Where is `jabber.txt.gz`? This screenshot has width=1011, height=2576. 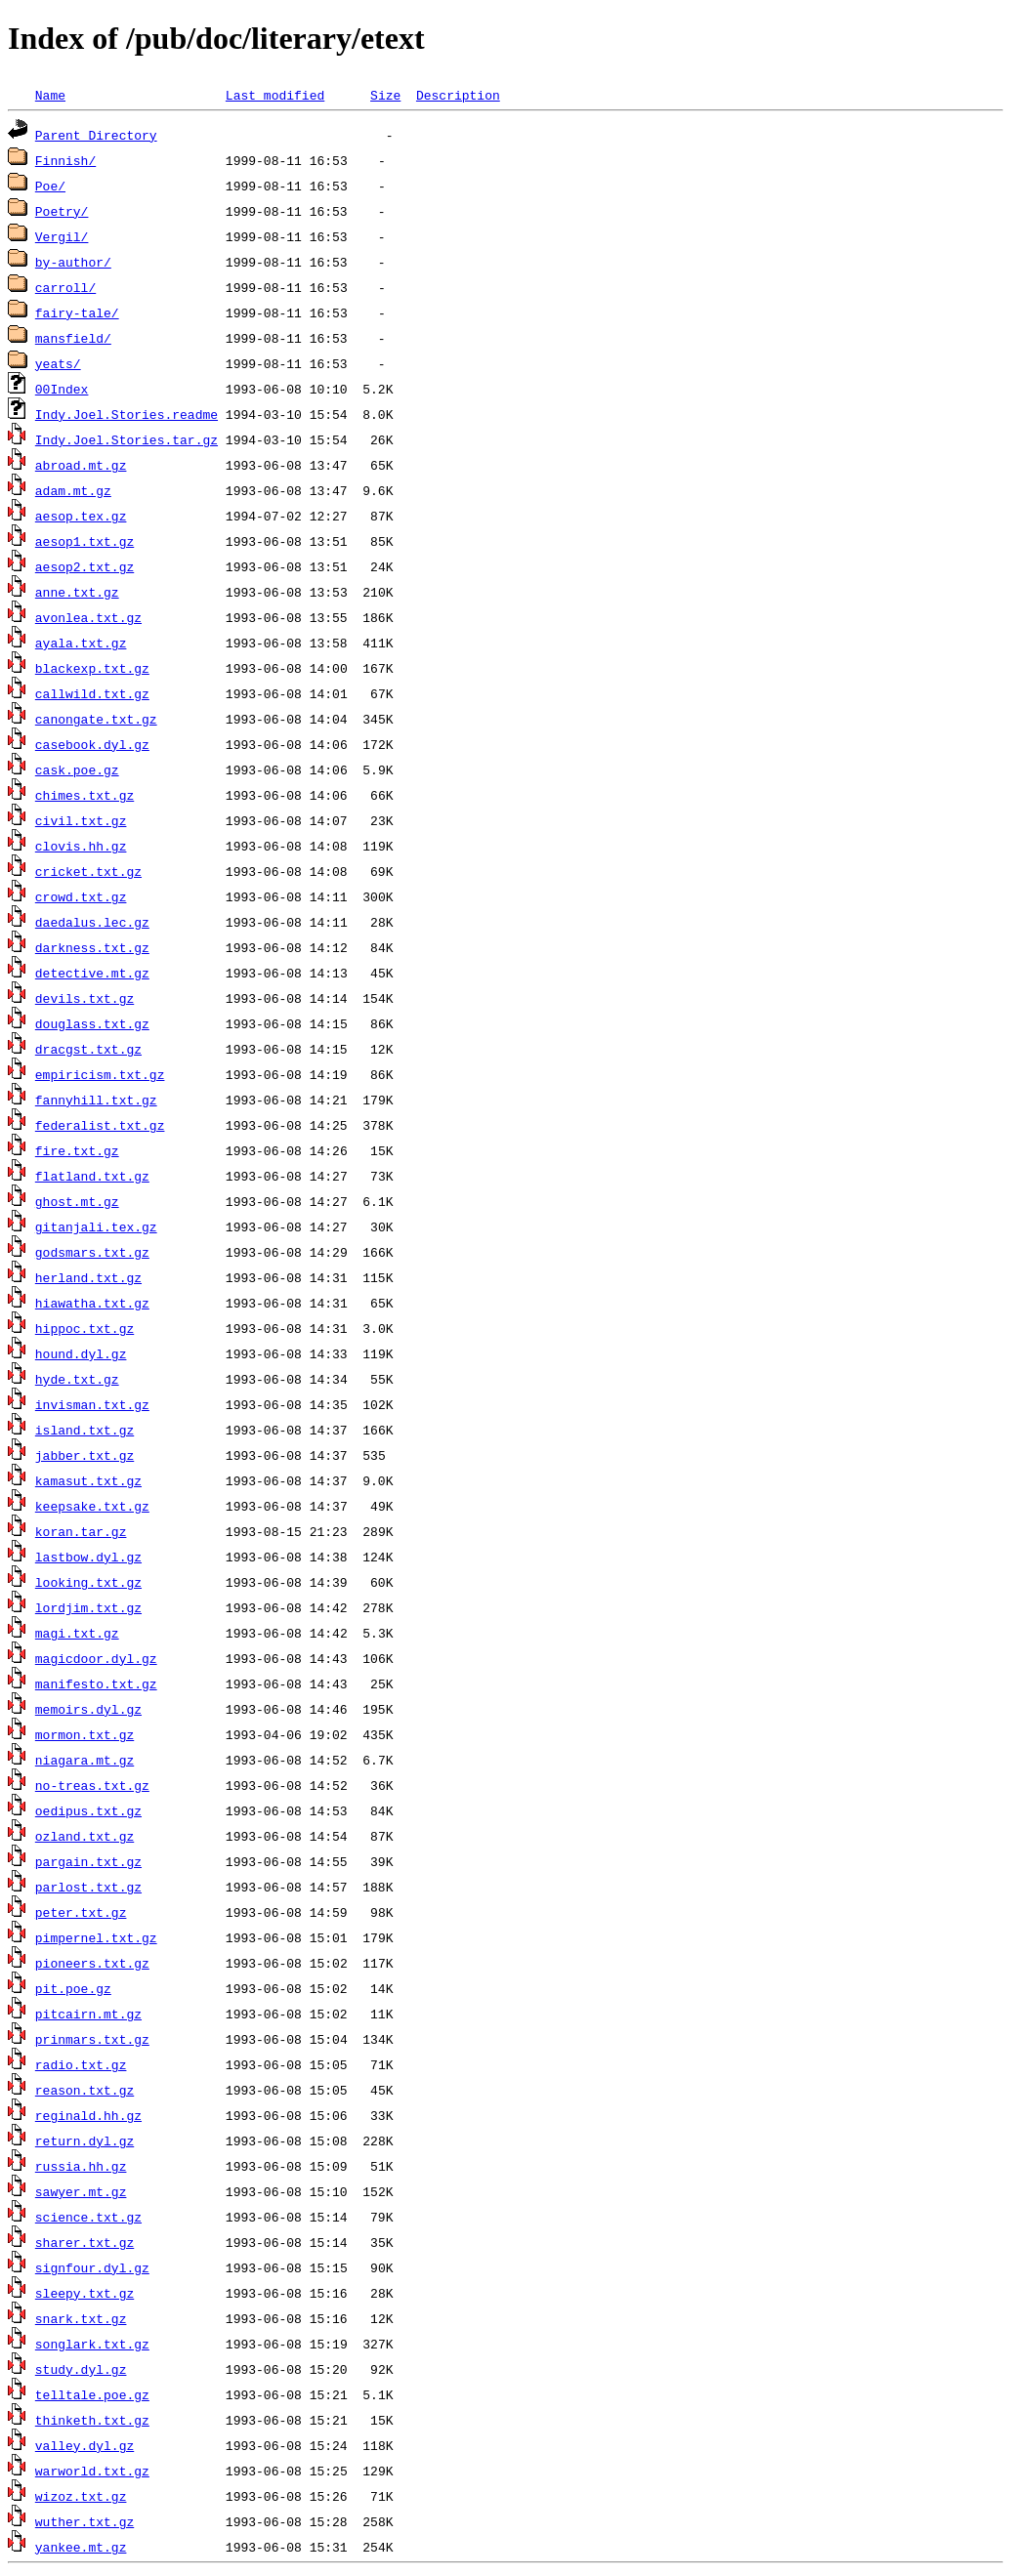 jabber.txt.gz is located at coordinates (84, 1455).